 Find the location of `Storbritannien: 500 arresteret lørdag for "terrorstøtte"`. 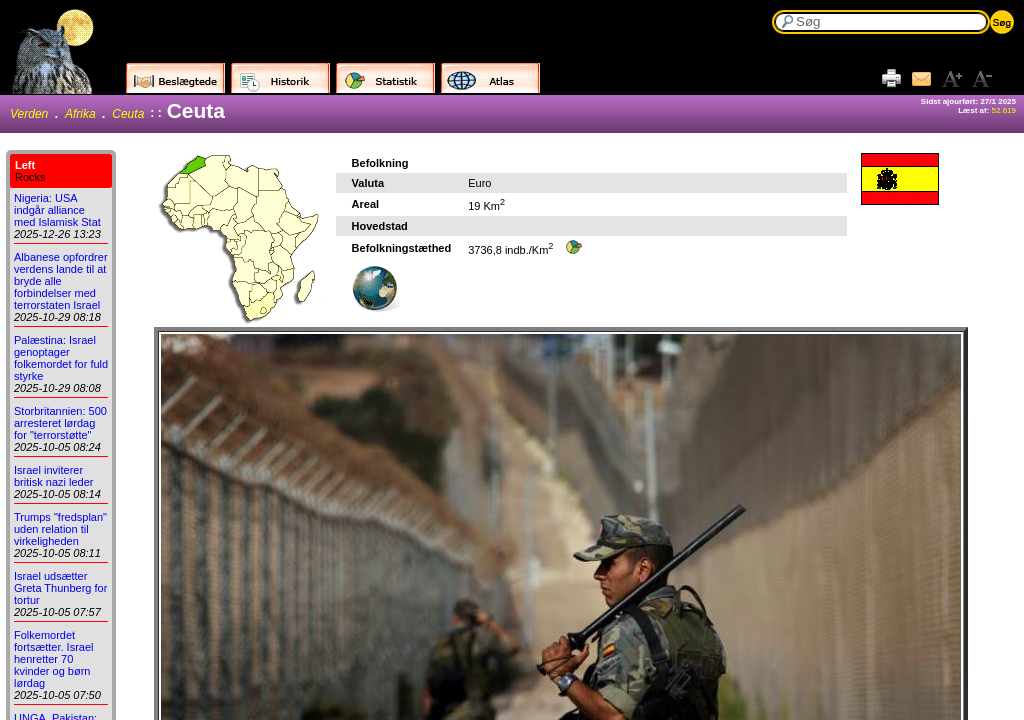

Storbritannien: 500 arresteret lørdag for "terrorstøtte" is located at coordinates (60, 423).